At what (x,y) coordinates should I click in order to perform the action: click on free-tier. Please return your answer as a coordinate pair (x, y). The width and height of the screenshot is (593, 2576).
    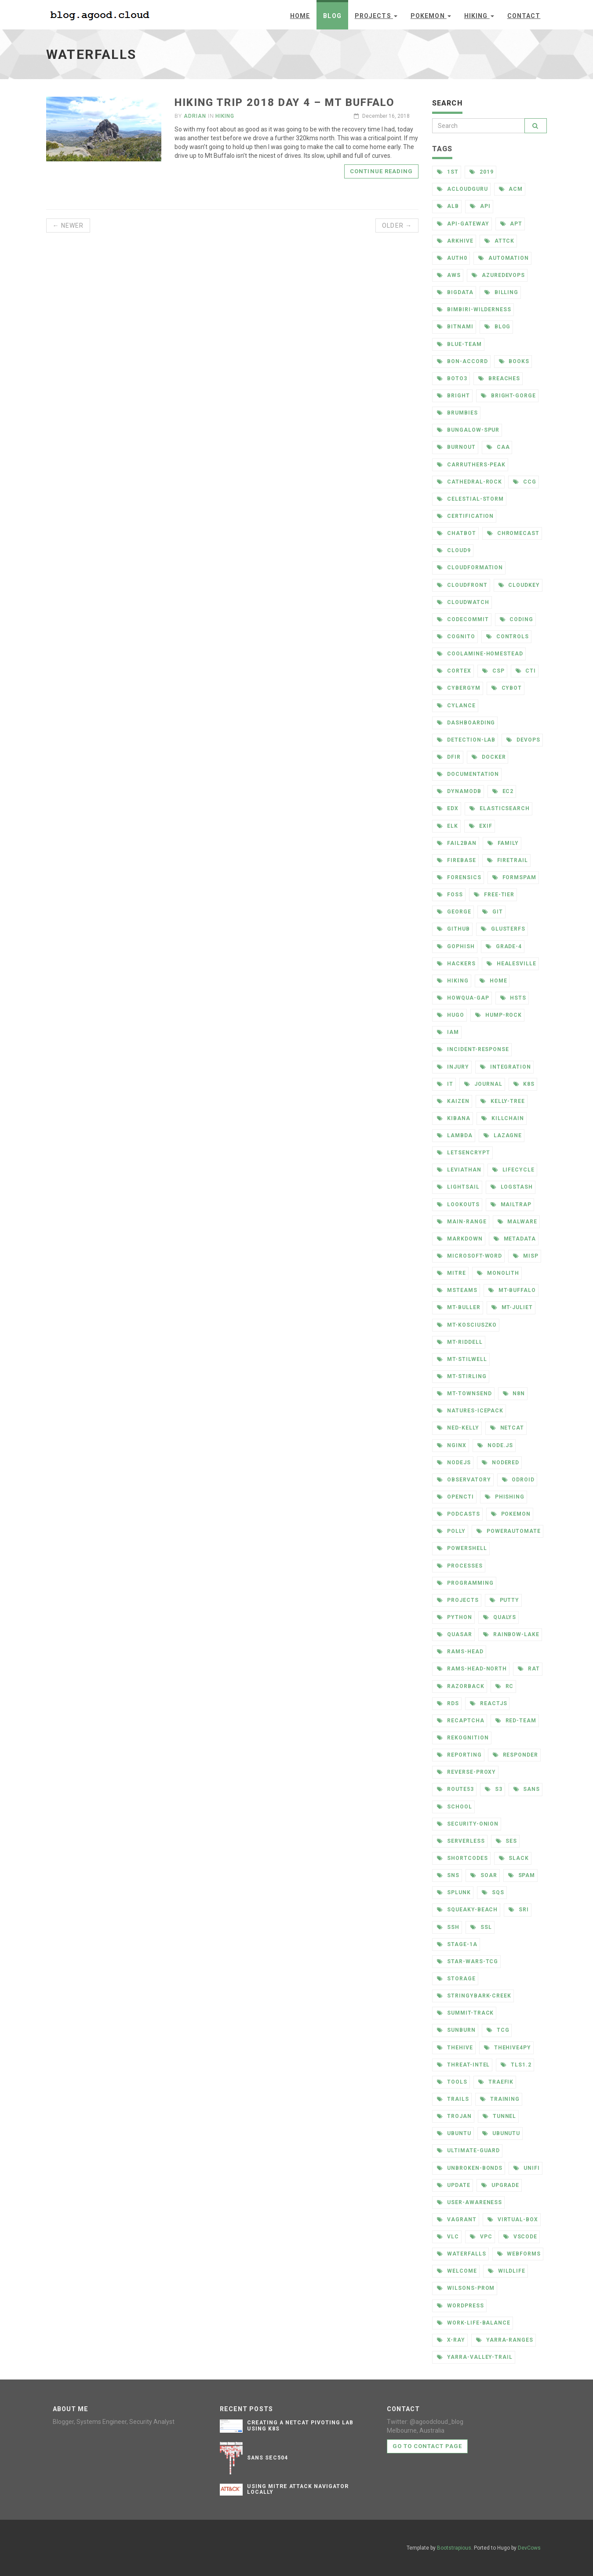
    Looking at the image, I should click on (494, 894).